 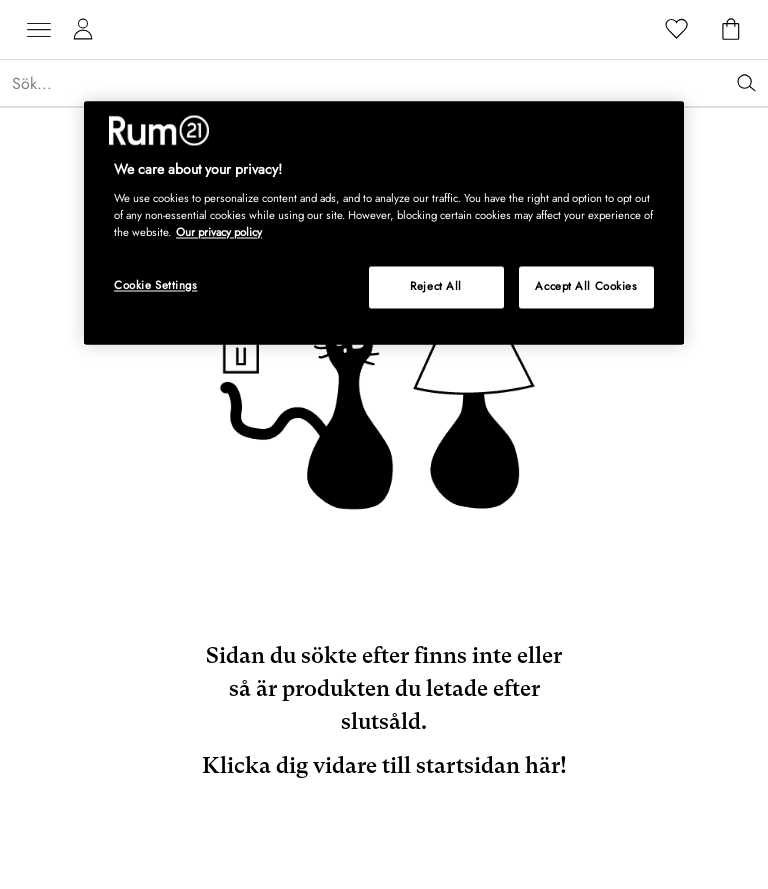 I want to click on [Varukorg], so click(x=731, y=30).